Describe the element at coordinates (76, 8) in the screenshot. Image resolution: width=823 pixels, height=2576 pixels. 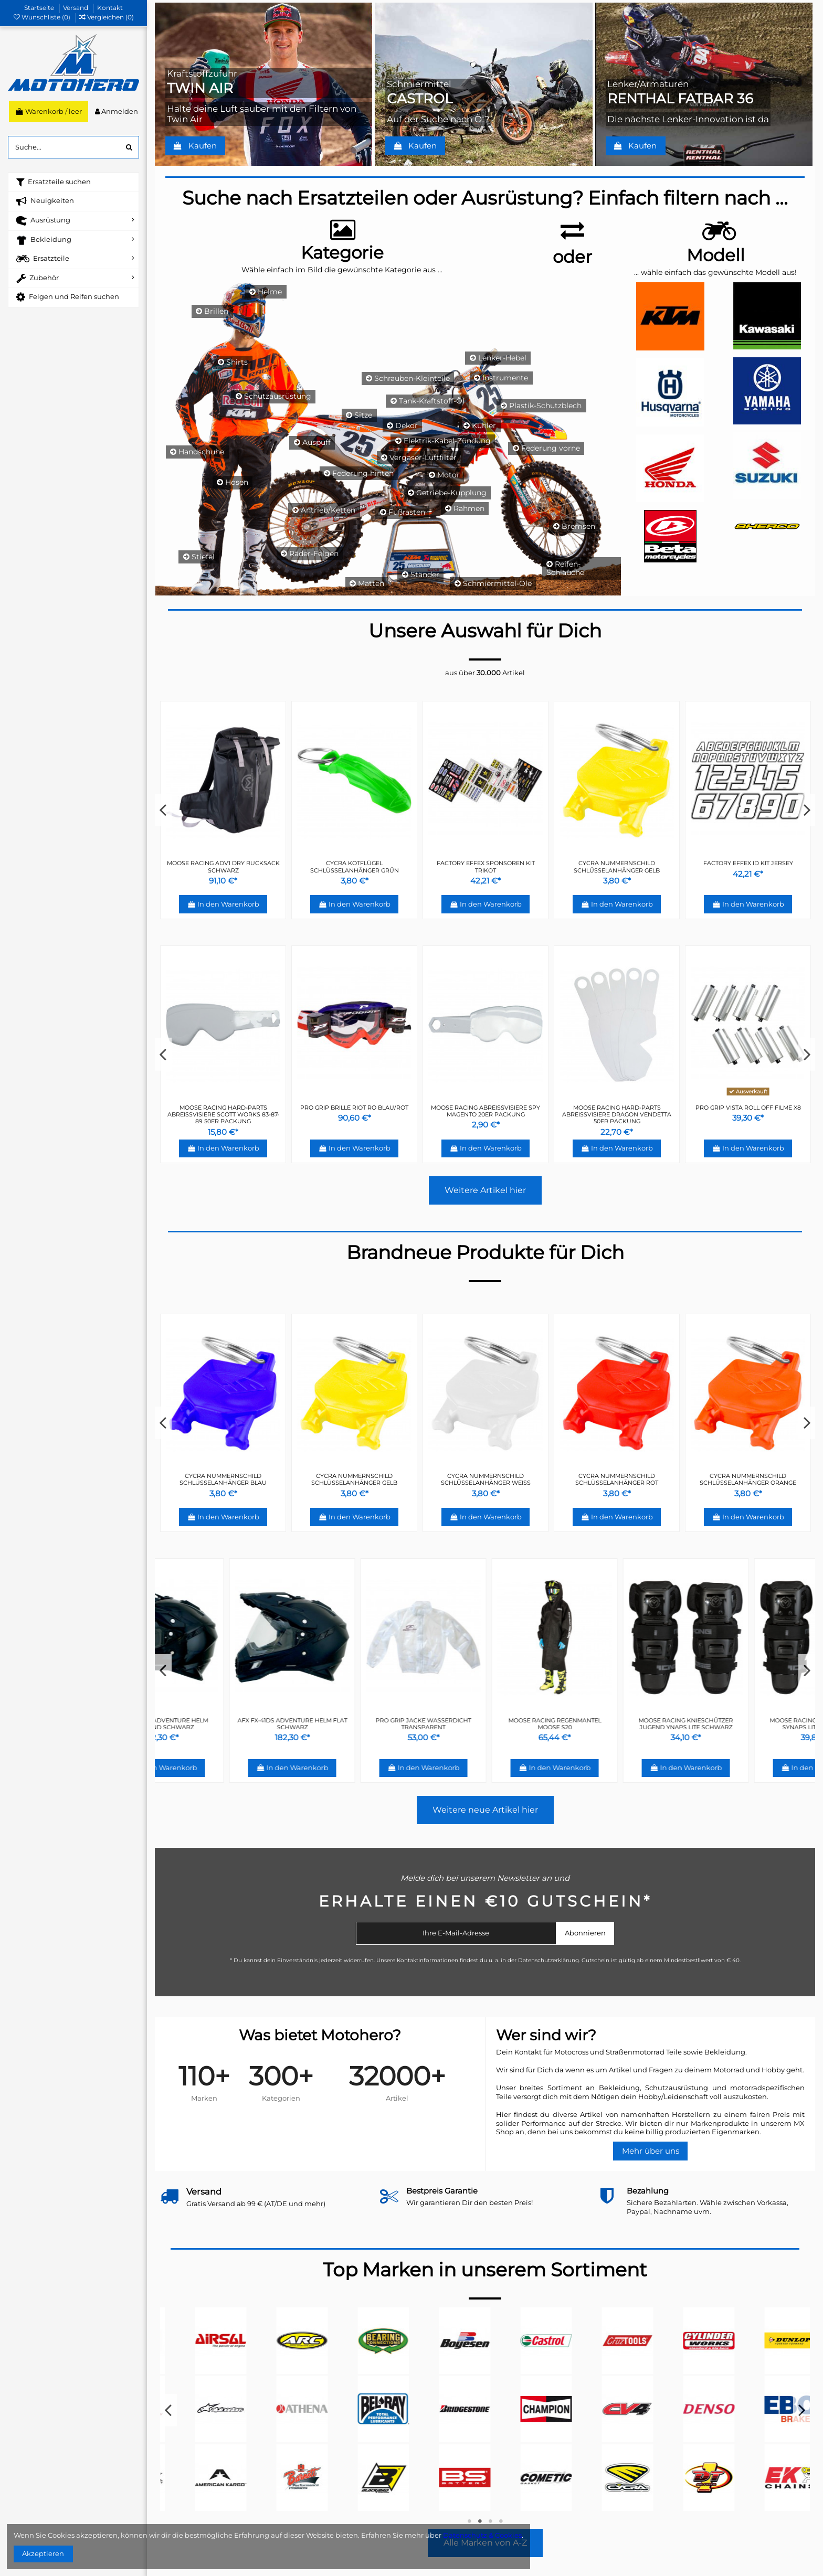
I see `Versand` at that location.